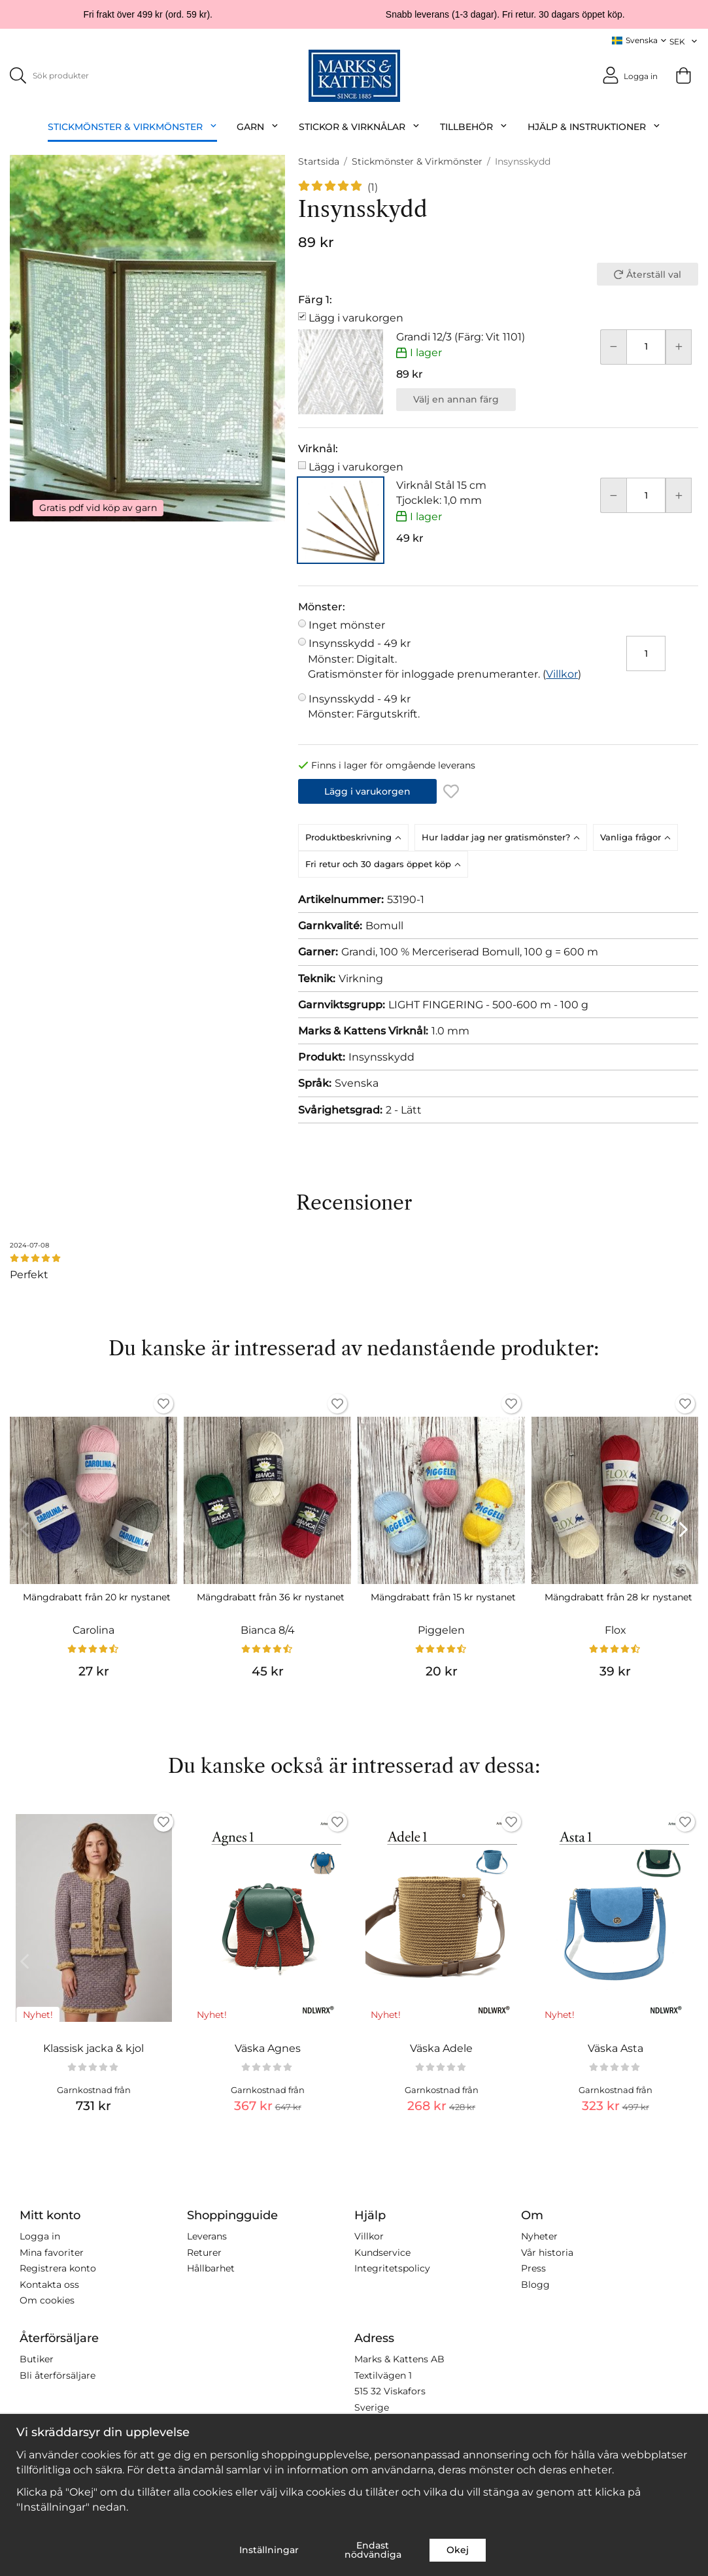 This screenshot has height=2576, width=708. What do you see at coordinates (58, 2268) in the screenshot?
I see `Registrera konto` at bounding box center [58, 2268].